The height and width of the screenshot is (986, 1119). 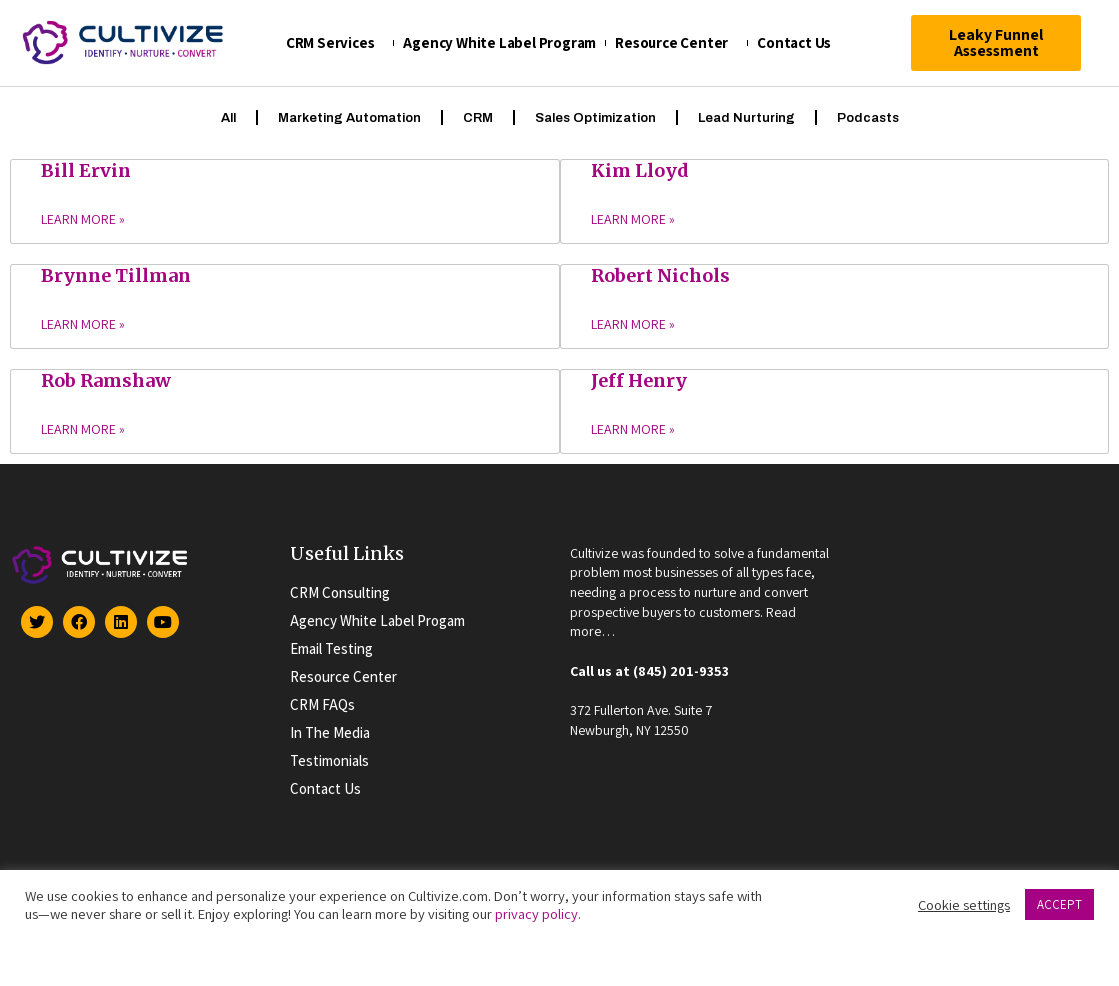 What do you see at coordinates (676, 42) in the screenshot?
I see `Resource Center` at bounding box center [676, 42].